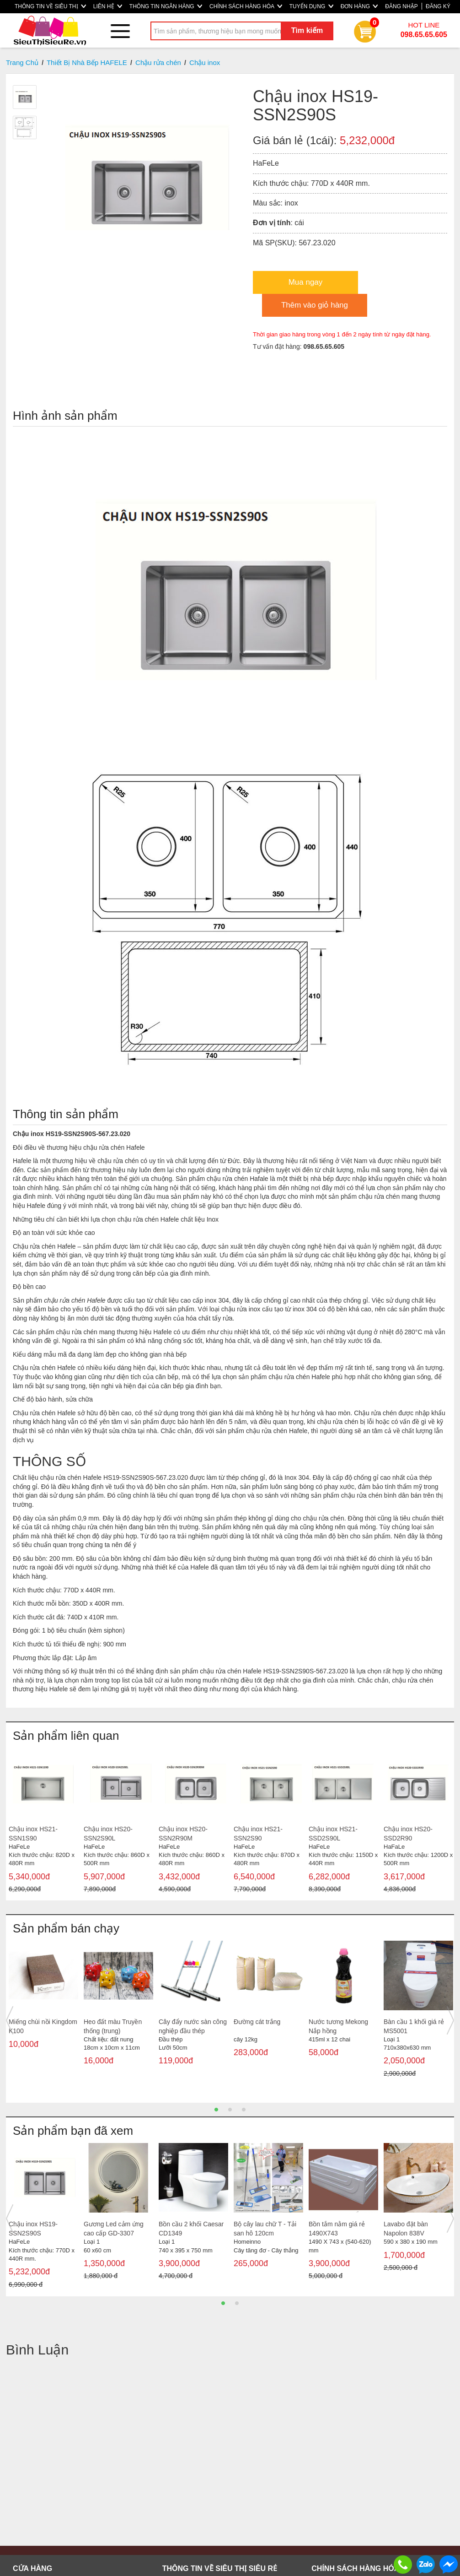  Describe the element at coordinates (257, 2021) in the screenshot. I see `Đường cát trắng` at that location.